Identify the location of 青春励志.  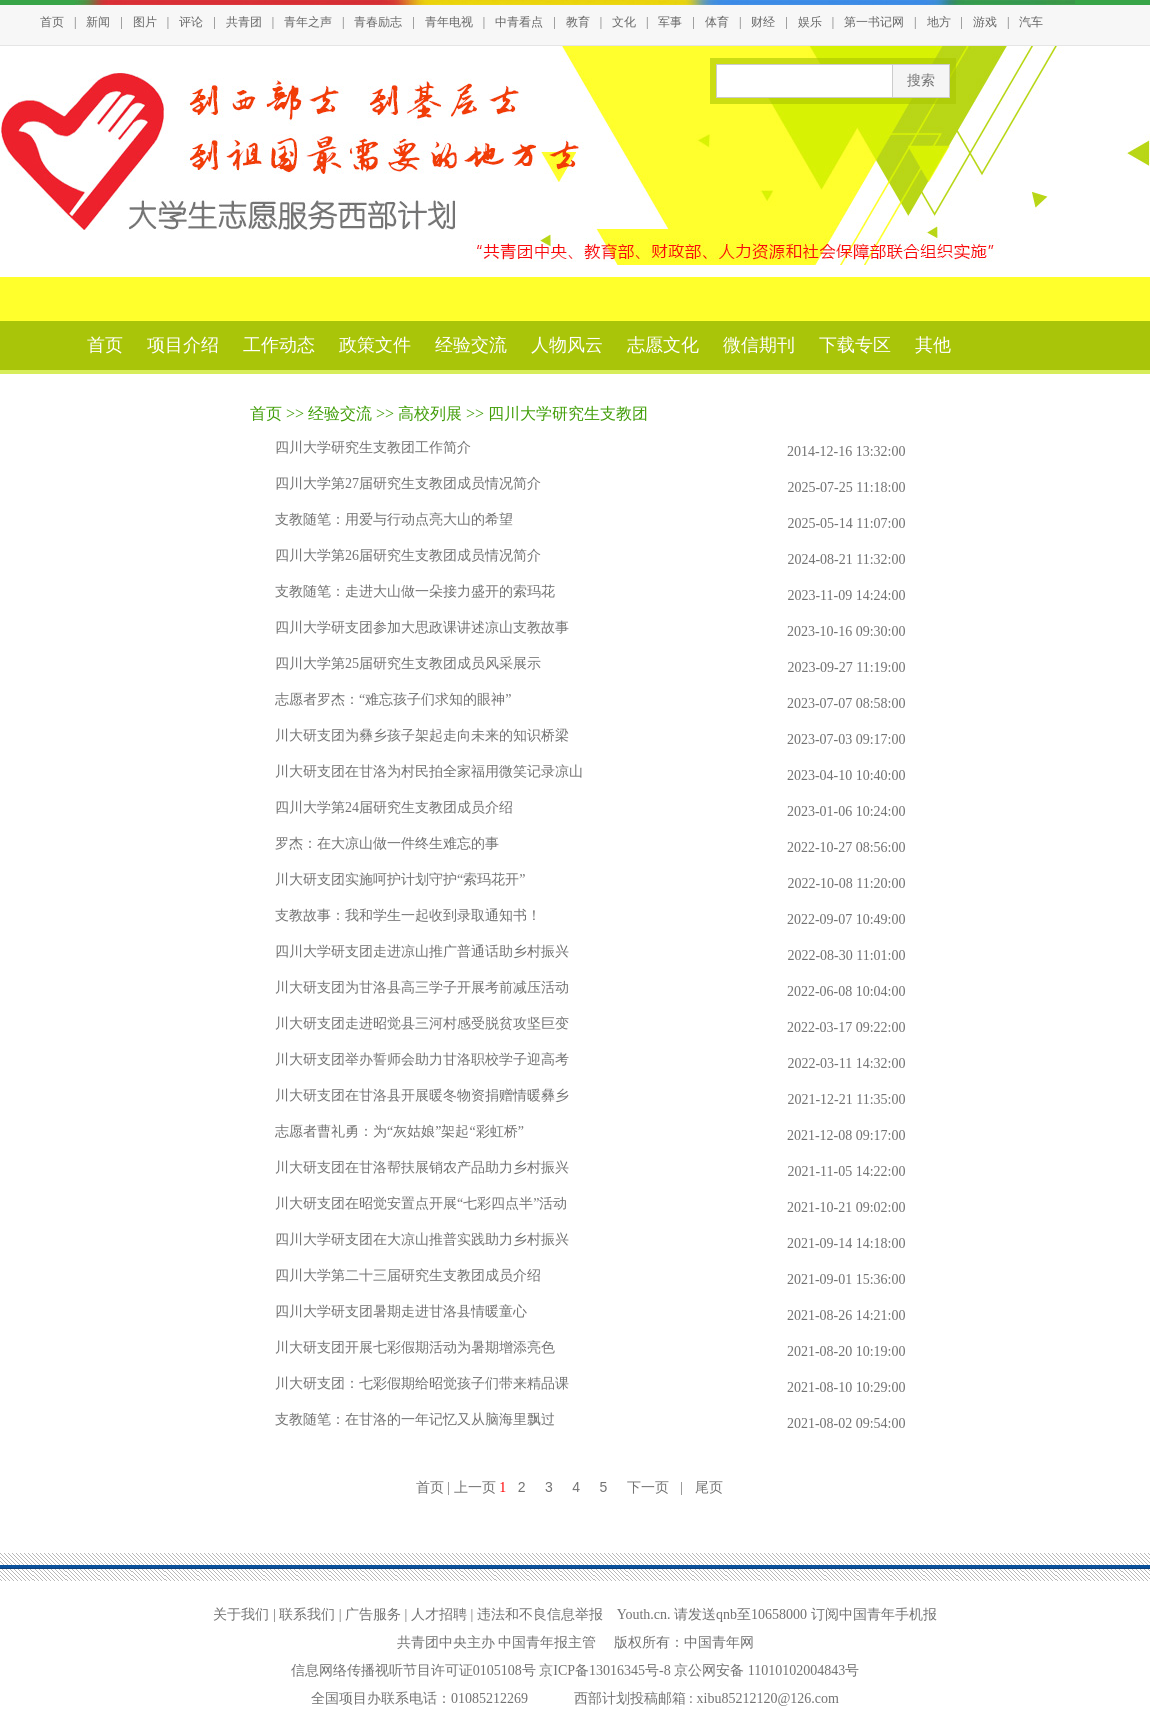
(378, 22).